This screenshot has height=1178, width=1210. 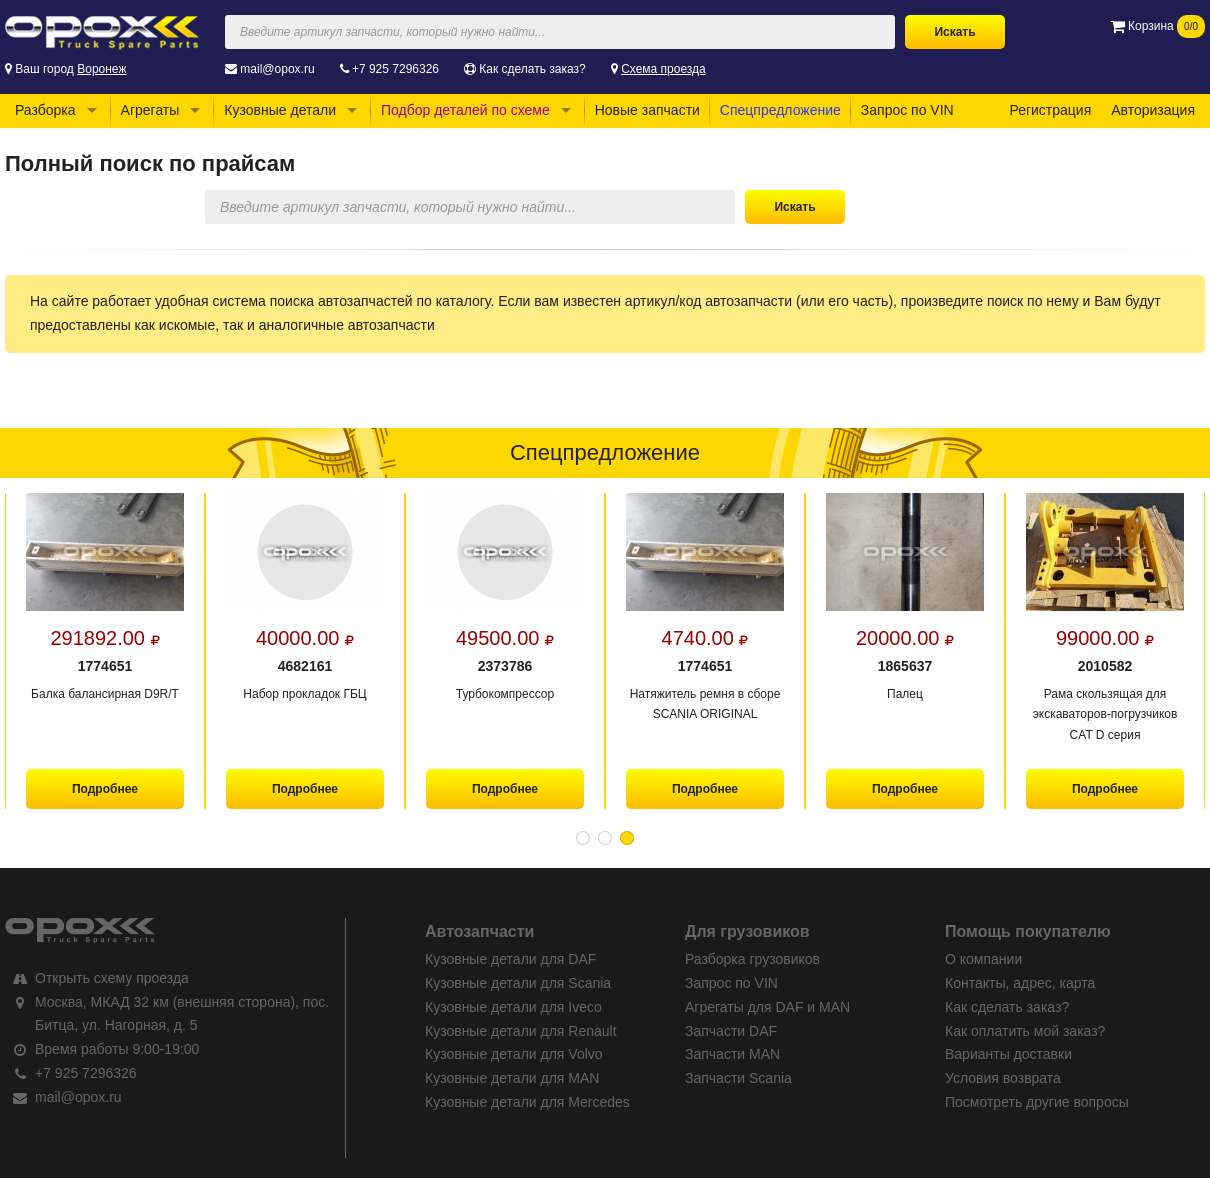 What do you see at coordinates (395, 69) in the screenshot?
I see `+7 925 7296326` at bounding box center [395, 69].